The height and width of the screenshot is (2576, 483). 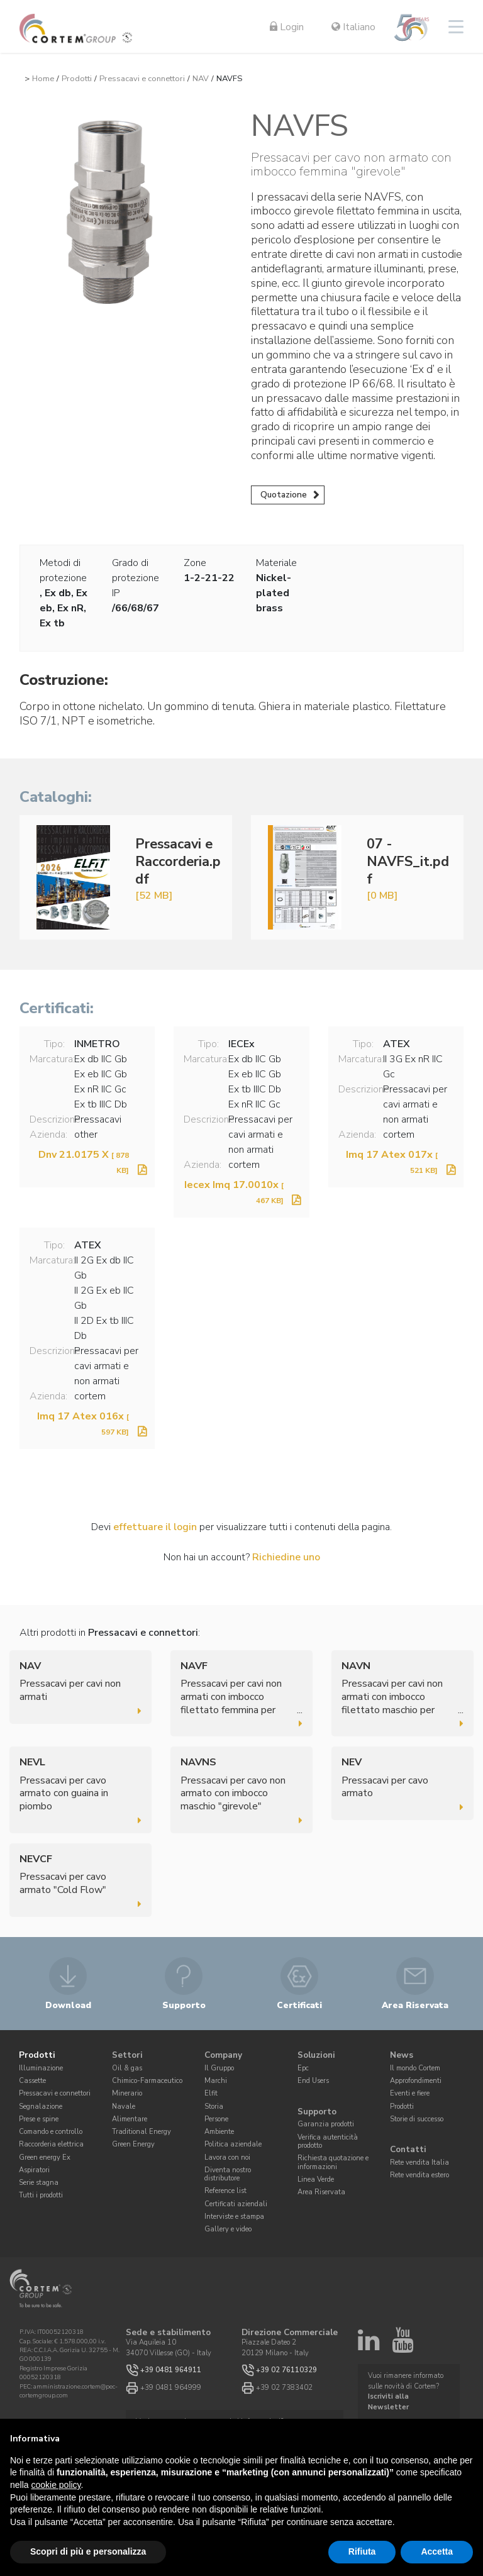 What do you see at coordinates (200, 78) in the screenshot?
I see `NAV` at bounding box center [200, 78].